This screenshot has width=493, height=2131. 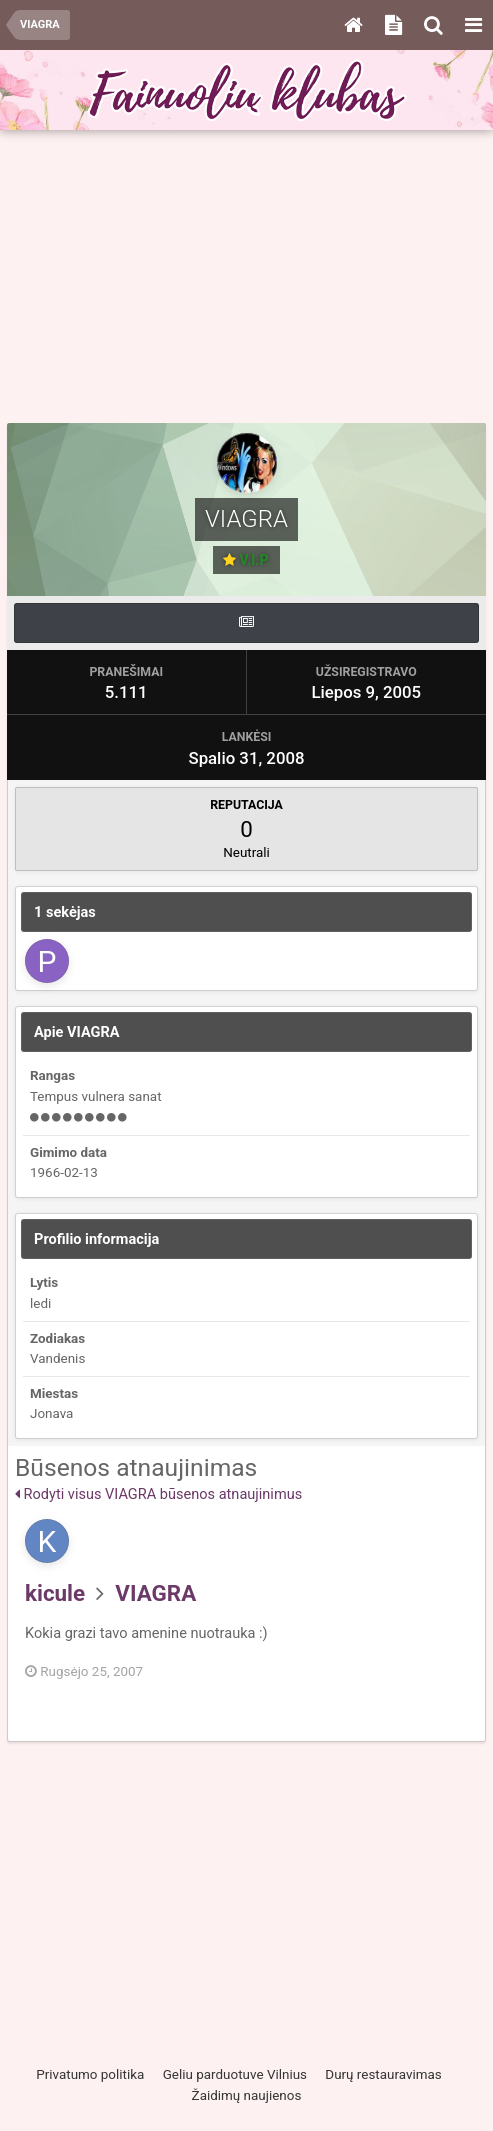 I want to click on Durų restauravimas, so click(x=383, y=2074).